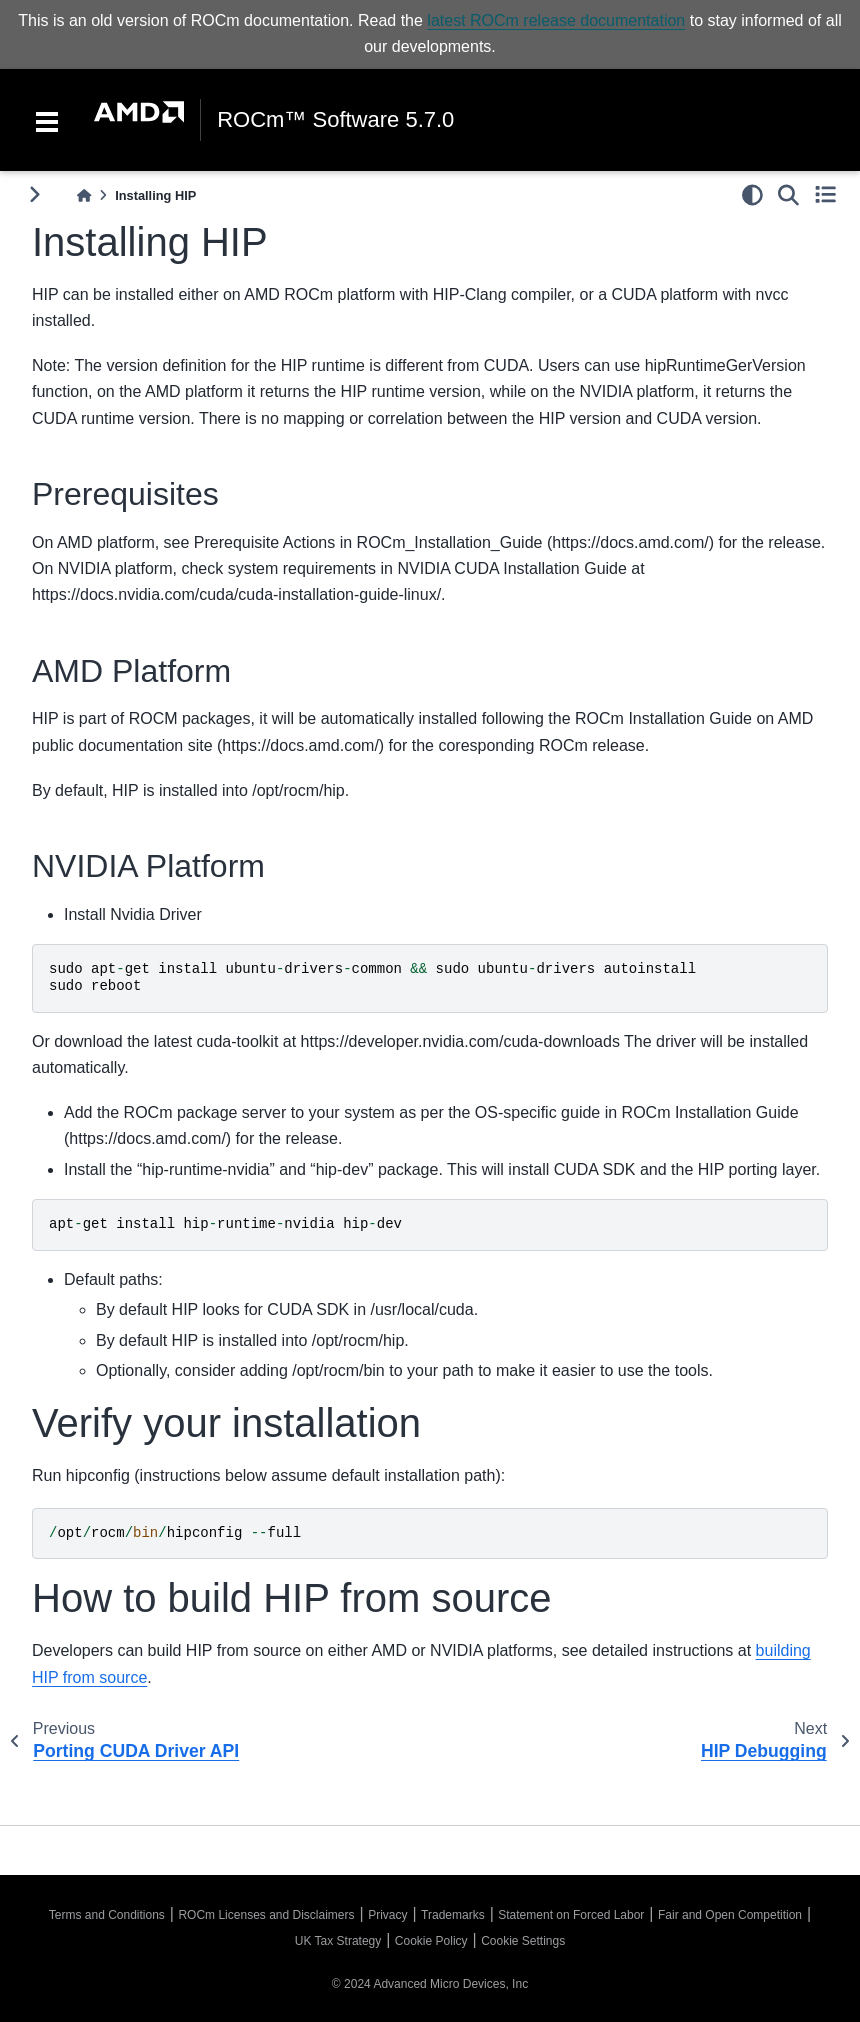 The height and width of the screenshot is (2022, 860). What do you see at coordinates (453, 1915) in the screenshot?
I see `Trademarks` at bounding box center [453, 1915].